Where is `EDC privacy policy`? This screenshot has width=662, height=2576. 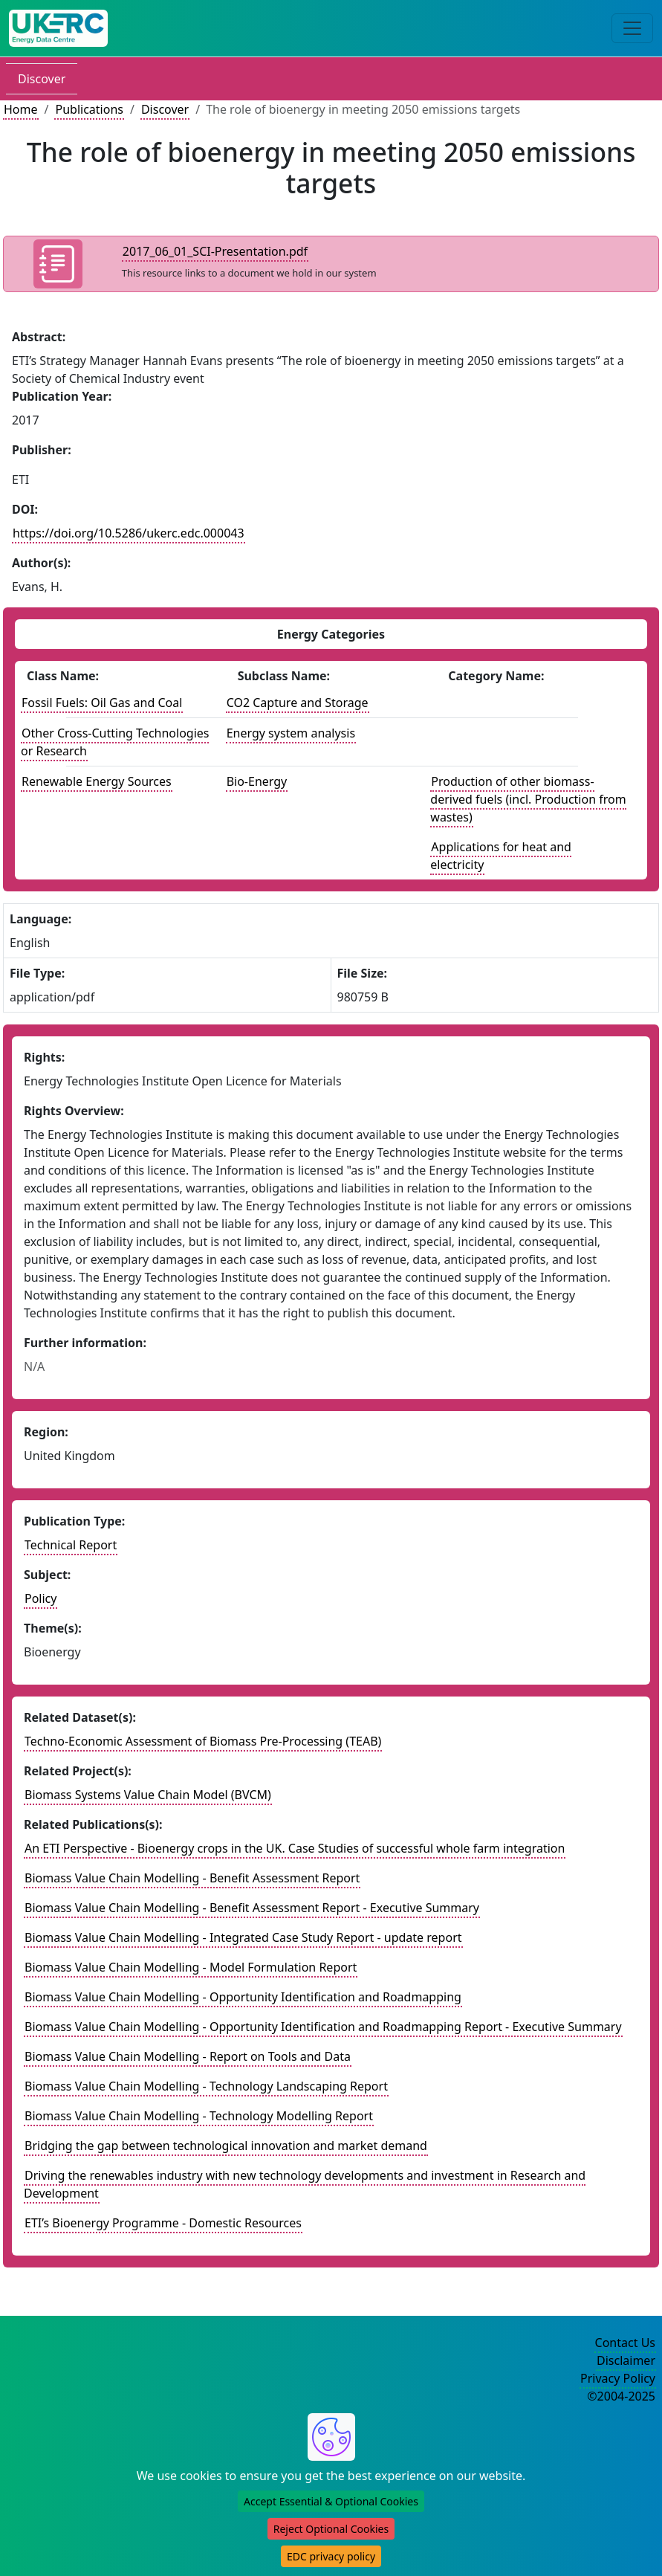
EDC privacy policy is located at coordinates (331, 2556).